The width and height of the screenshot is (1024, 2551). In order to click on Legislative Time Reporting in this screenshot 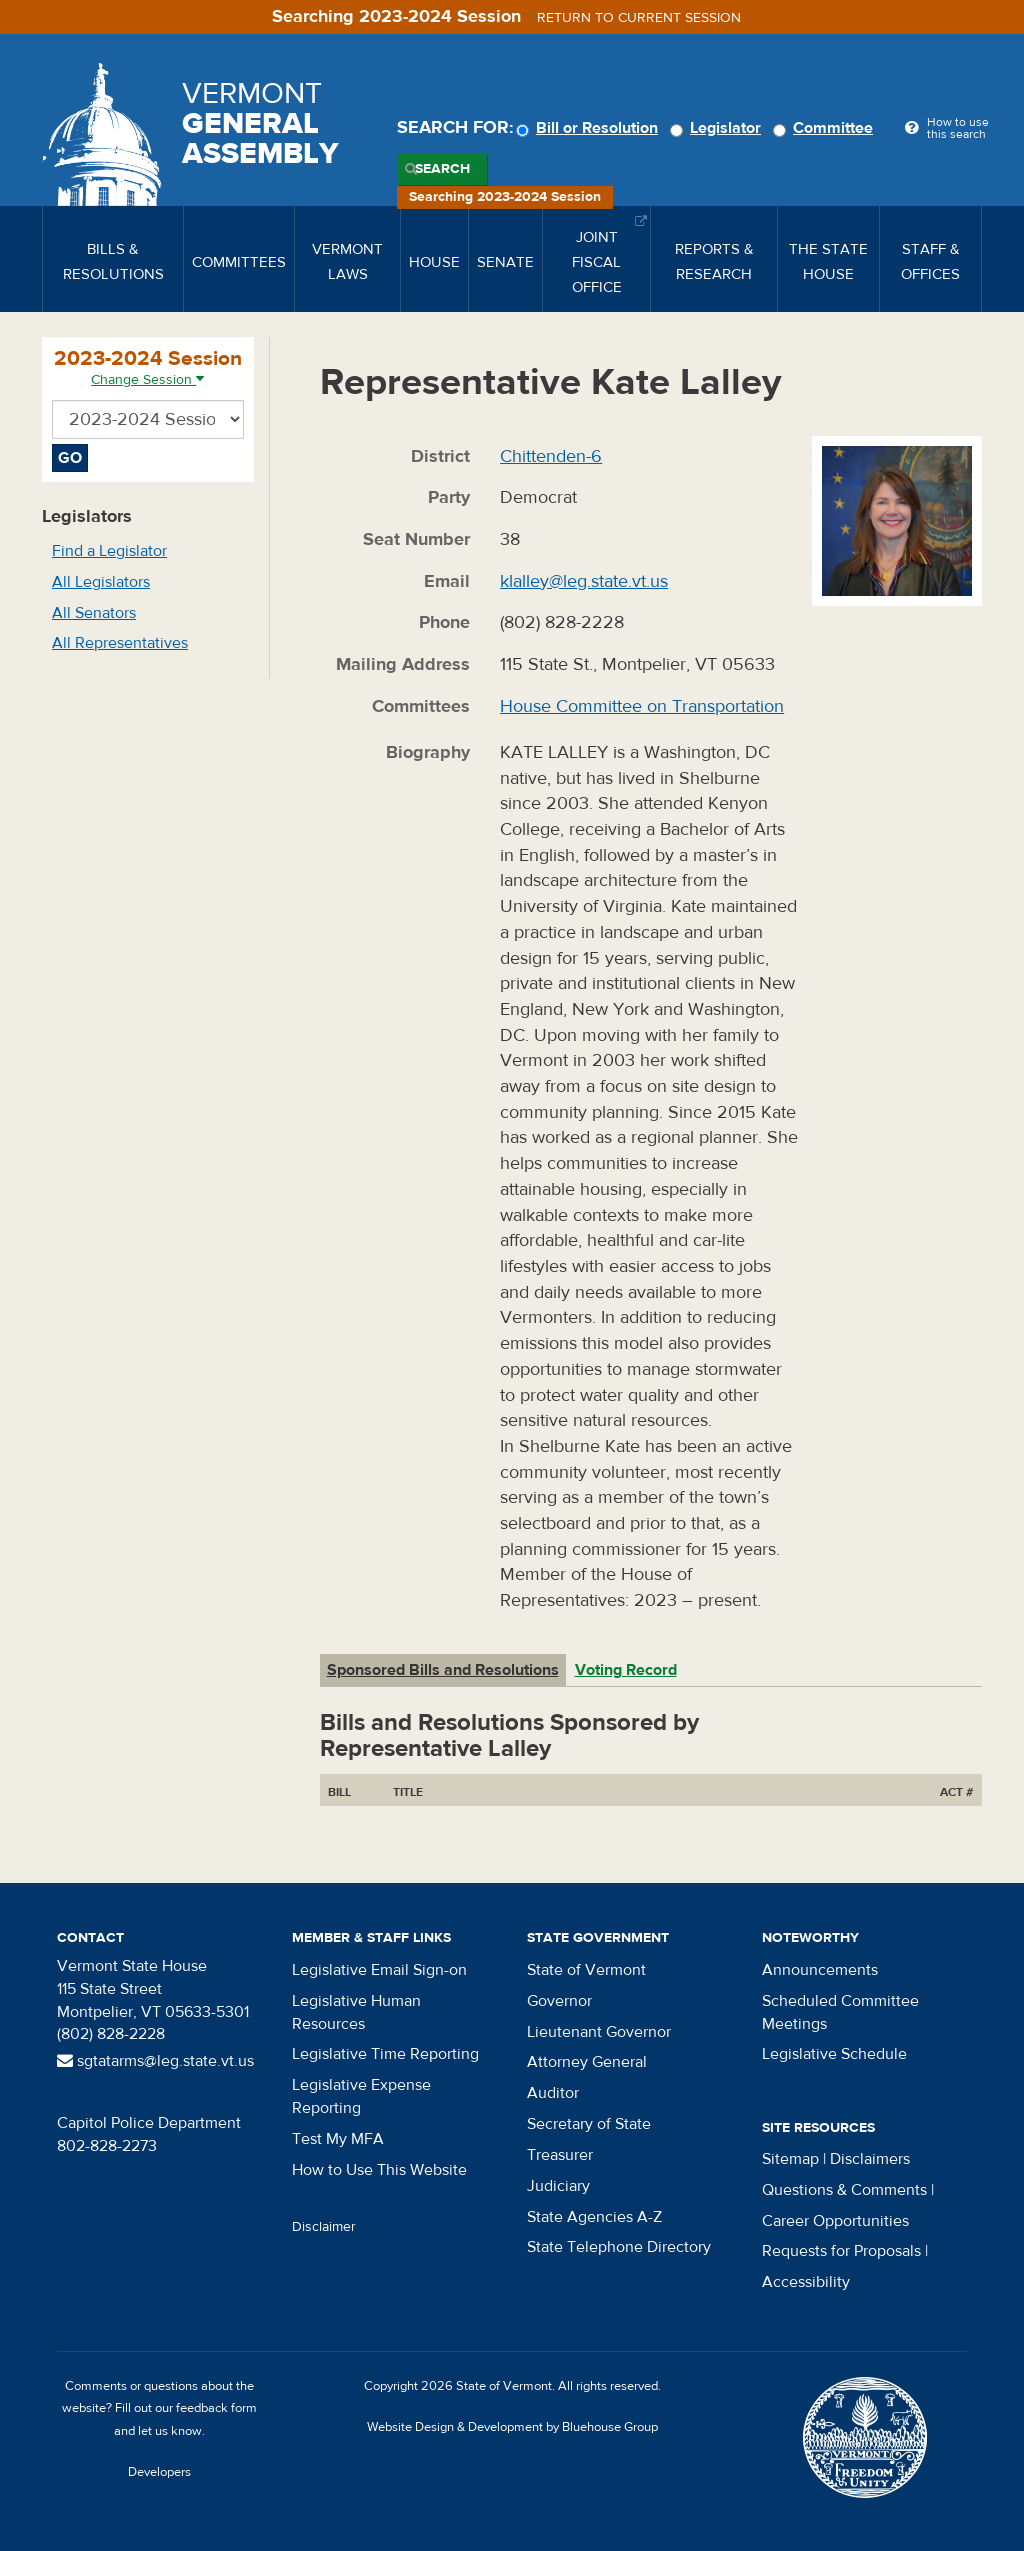, I will do `click(385, 2054)`.